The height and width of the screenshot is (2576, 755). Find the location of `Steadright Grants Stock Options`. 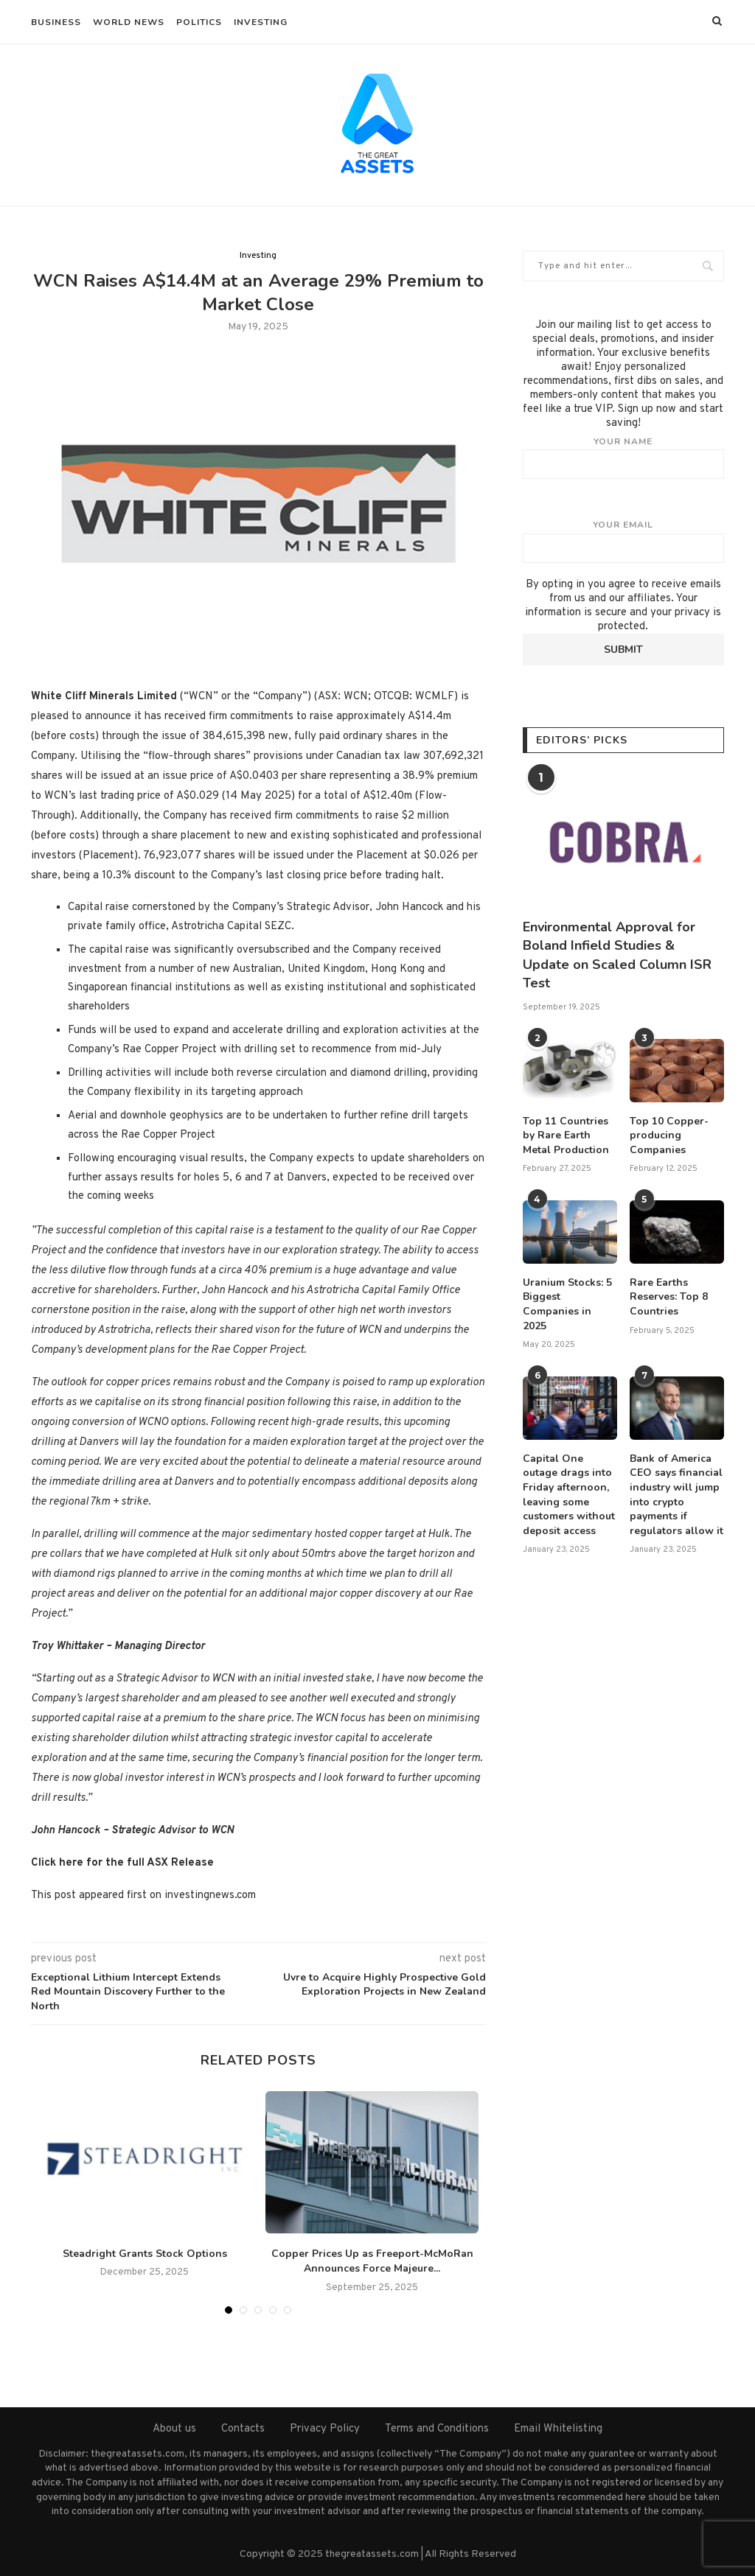

Steadright Grants Stock Options is located at coordinates (145, 2254).